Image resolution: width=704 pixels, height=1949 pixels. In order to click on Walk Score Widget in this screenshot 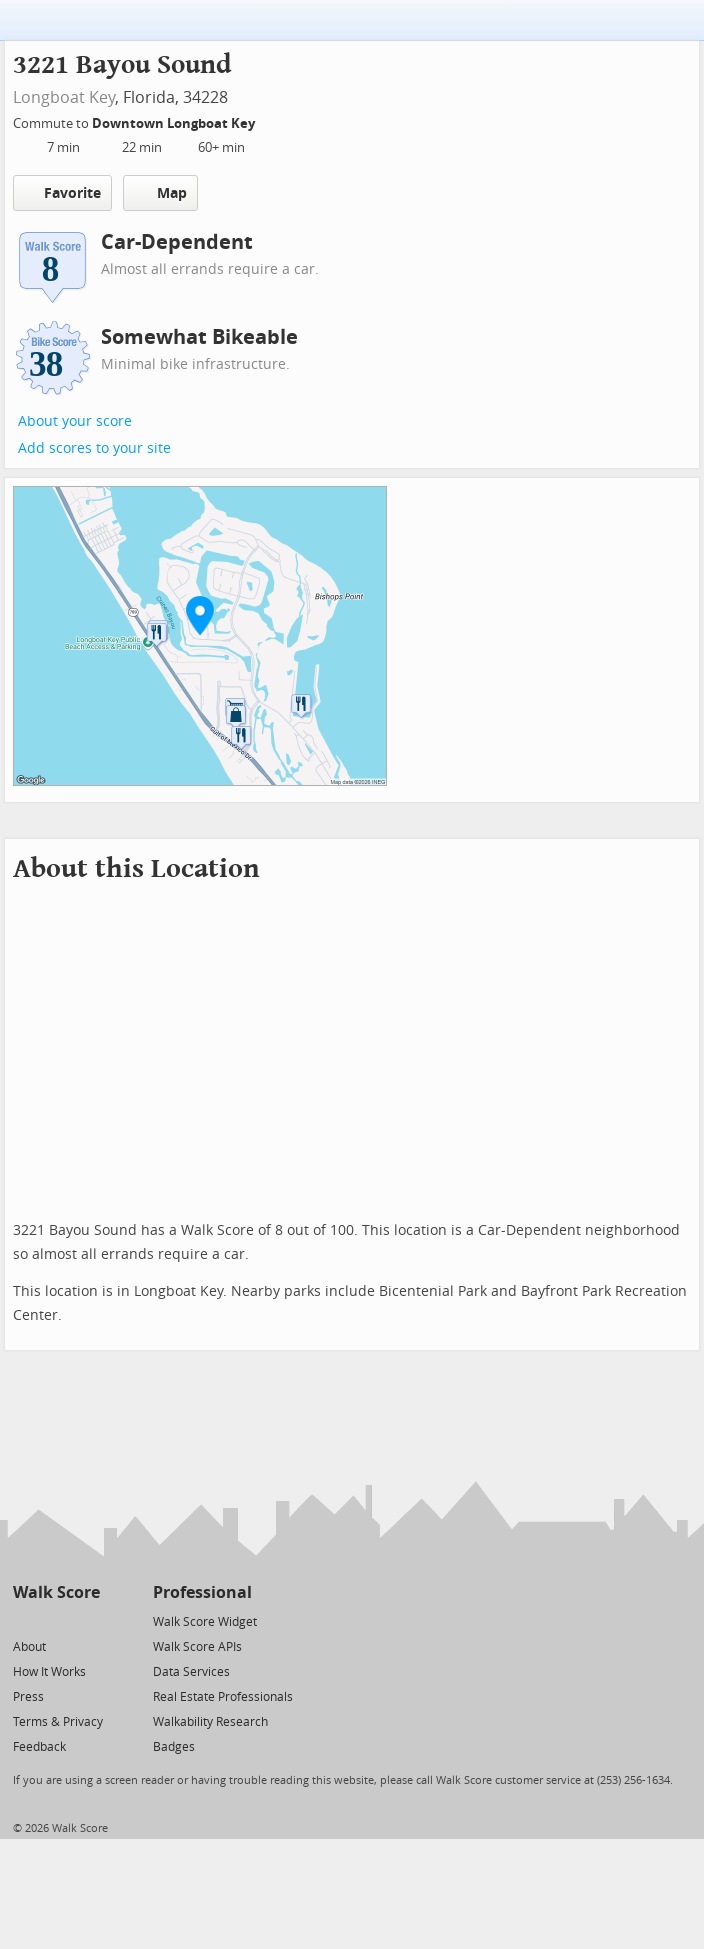, I will do `click(205, 1622)`.